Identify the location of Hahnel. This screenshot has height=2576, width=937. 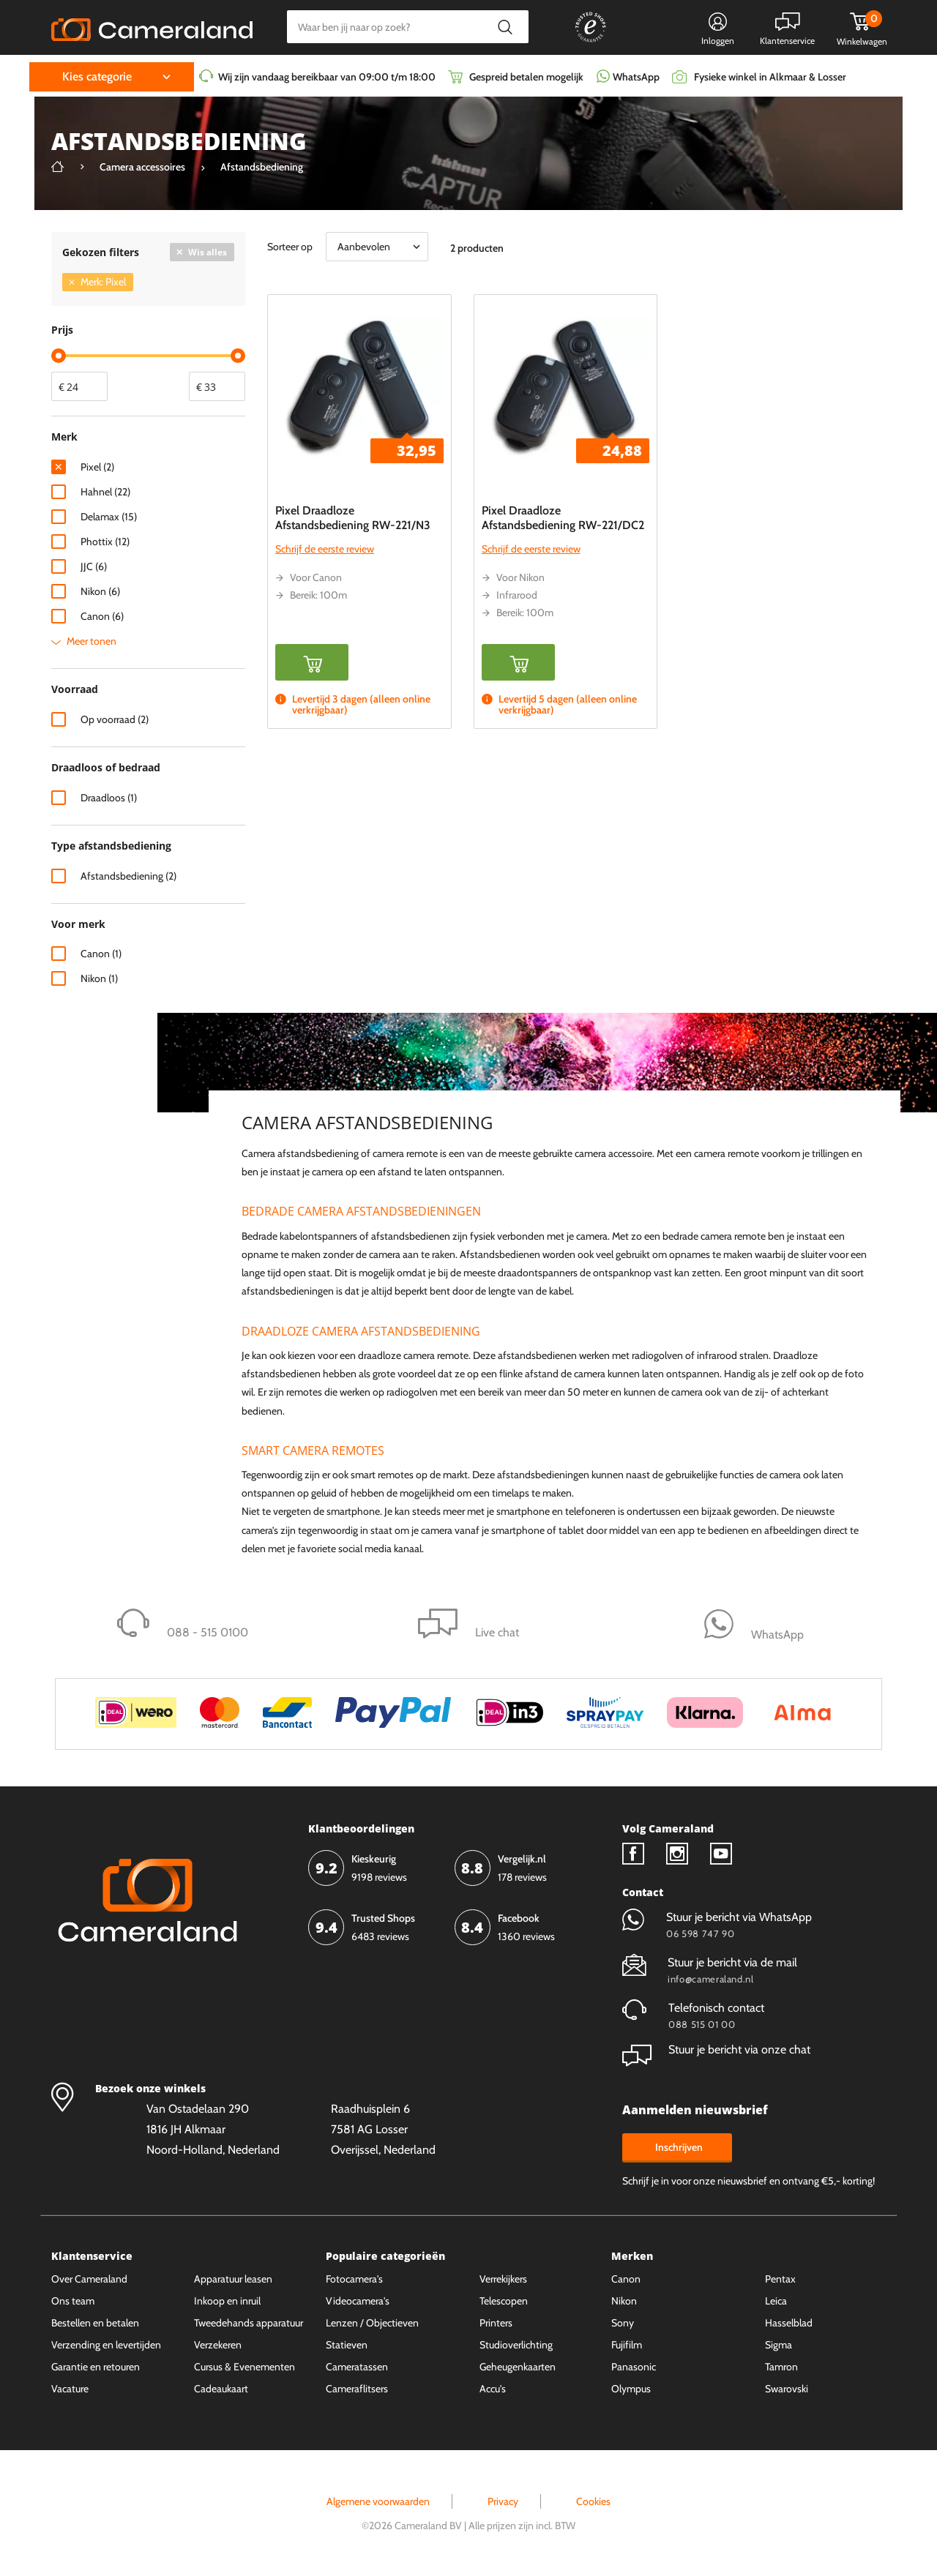
(105, 491).